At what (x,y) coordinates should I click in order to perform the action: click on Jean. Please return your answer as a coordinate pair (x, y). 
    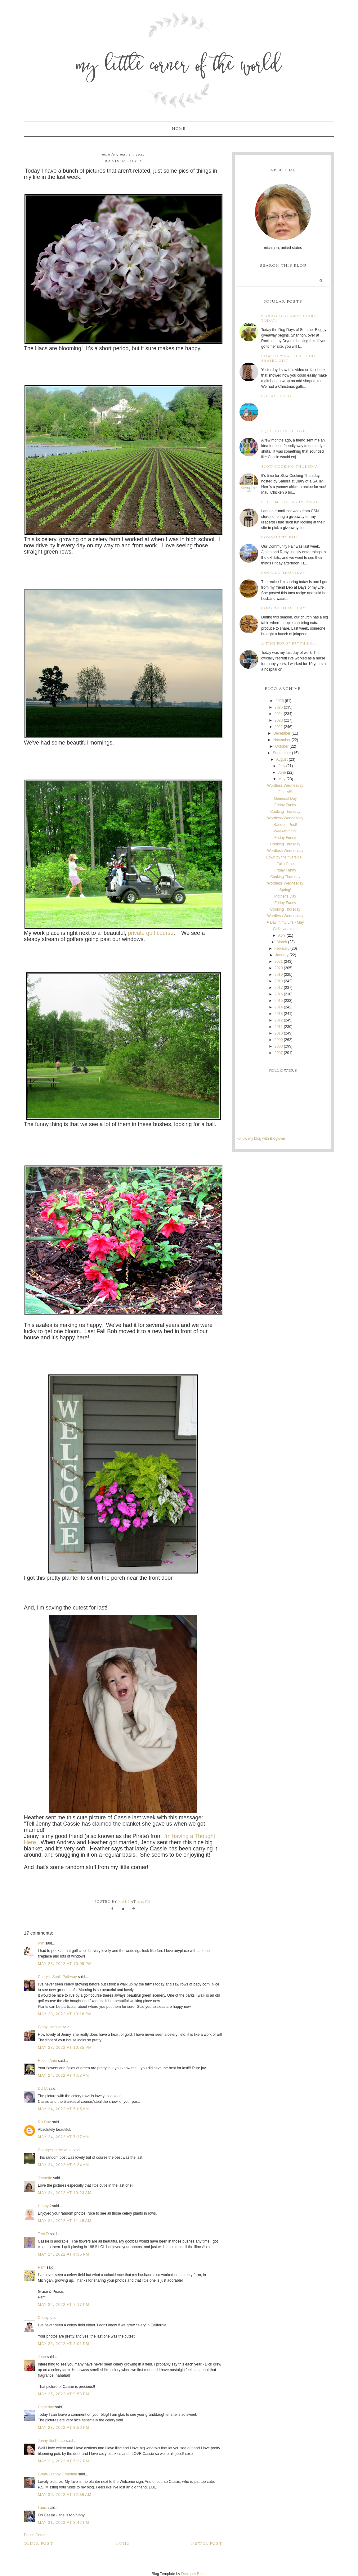
    Looking at the image, I should click on (42, 2357).